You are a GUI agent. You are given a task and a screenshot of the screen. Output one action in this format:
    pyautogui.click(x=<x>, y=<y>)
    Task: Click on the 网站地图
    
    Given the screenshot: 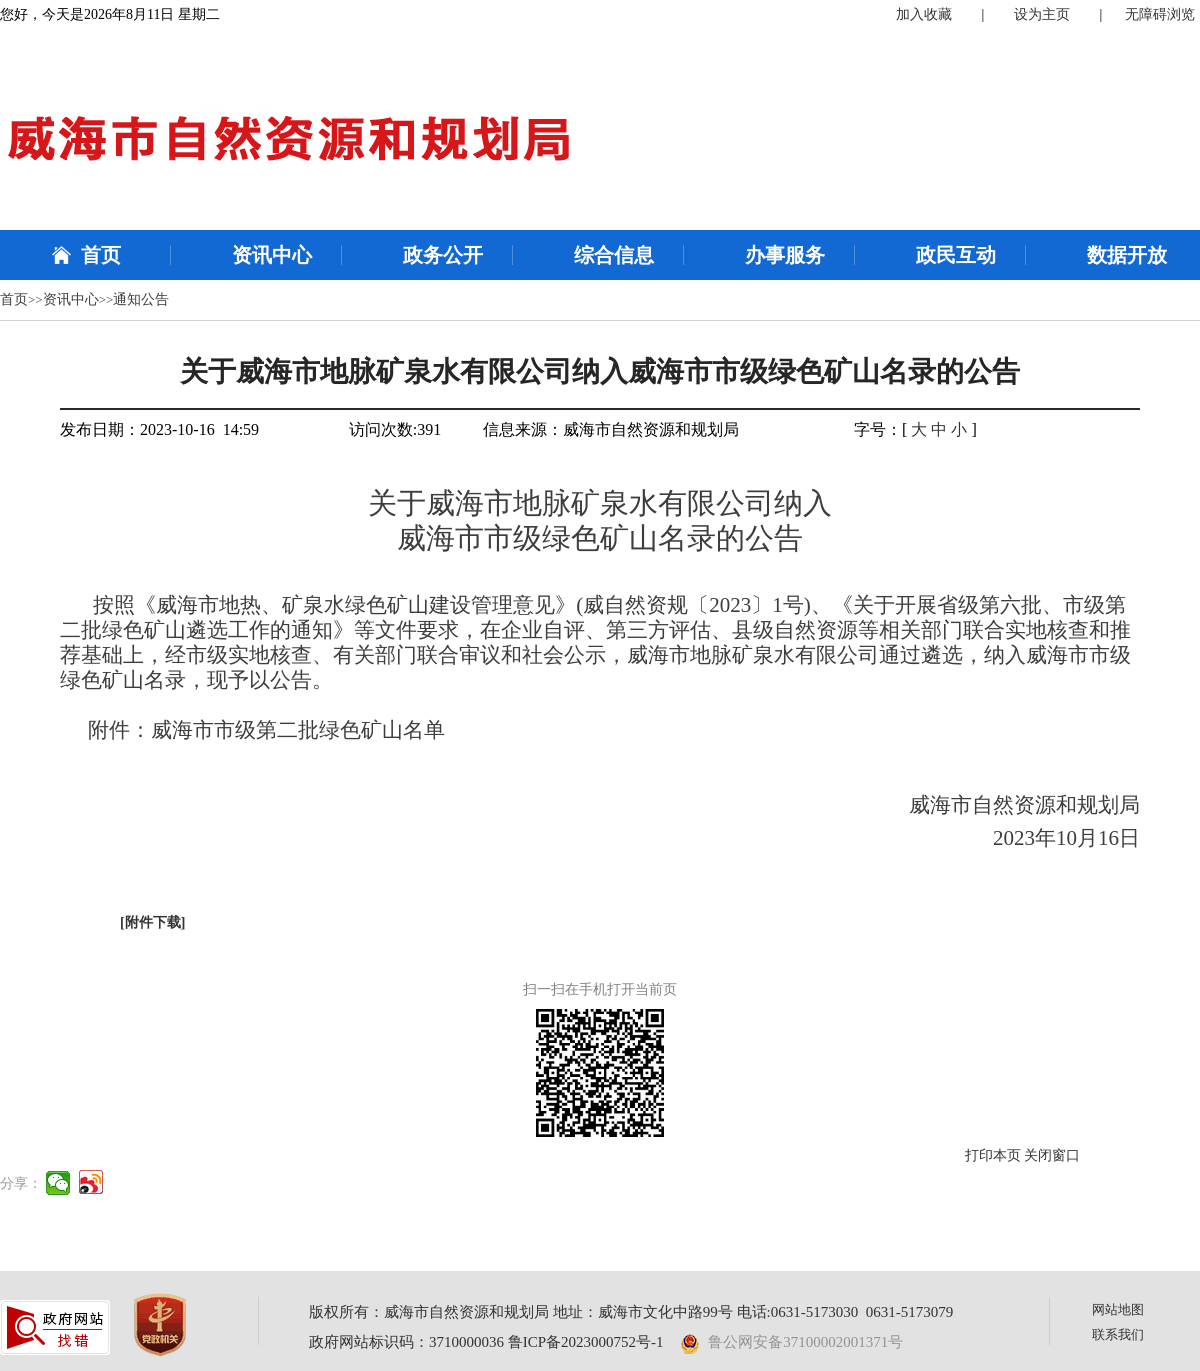 What is the action you would take?
    pyautogui.click(x=1118, y=1309)
    